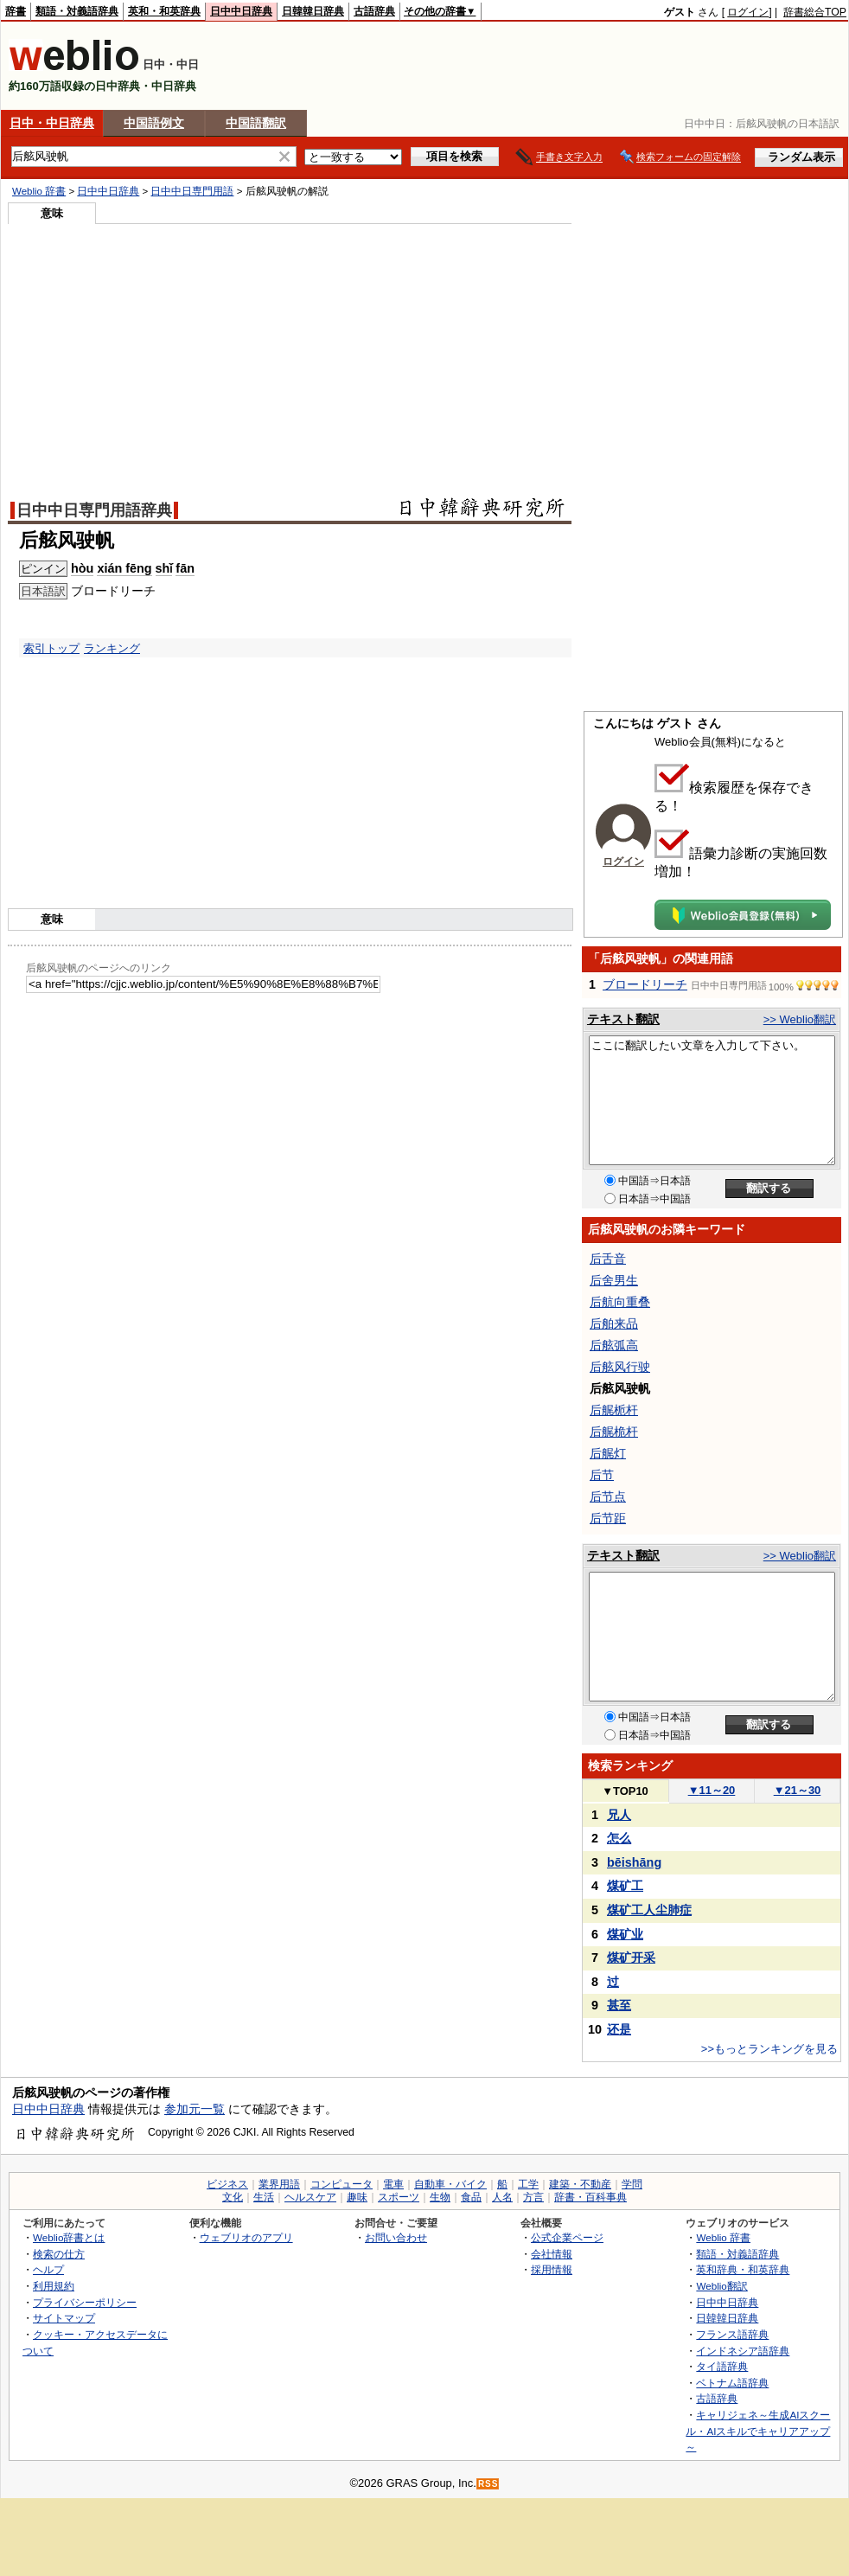 The width and height of the screenshot is (849, 2576). What do you see at coordinates (619, 2029) in the screenshot?
I see `还是` at bounding box center [619, 2029].